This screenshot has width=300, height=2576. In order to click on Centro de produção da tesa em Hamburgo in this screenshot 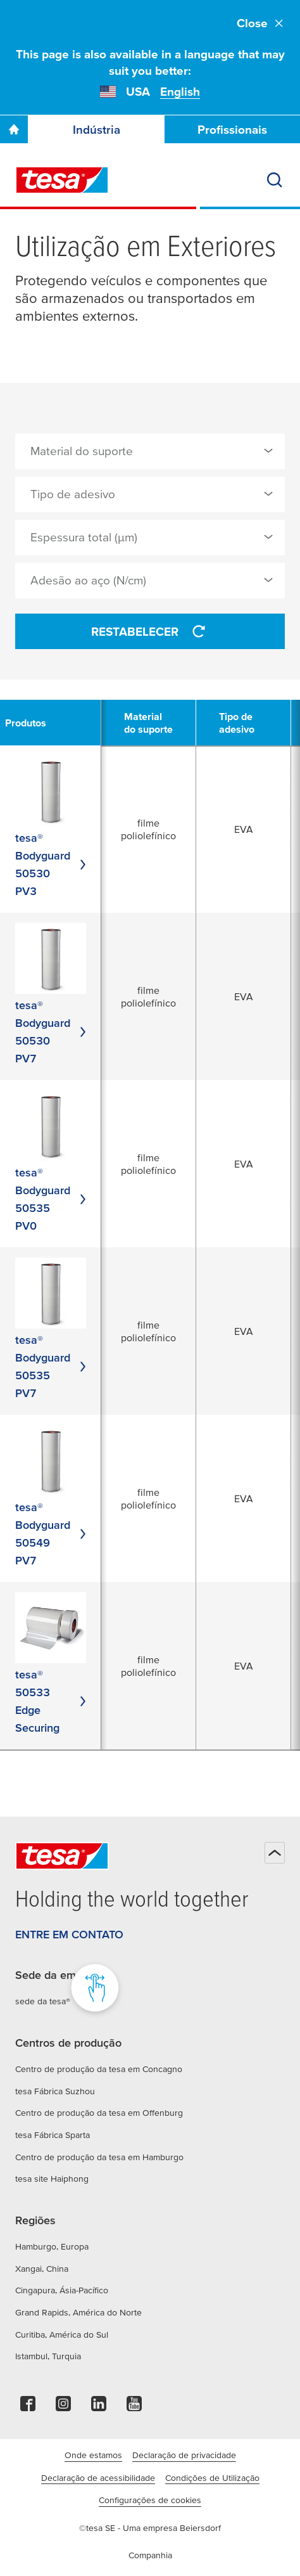, I will do `click(99, 2157)`.